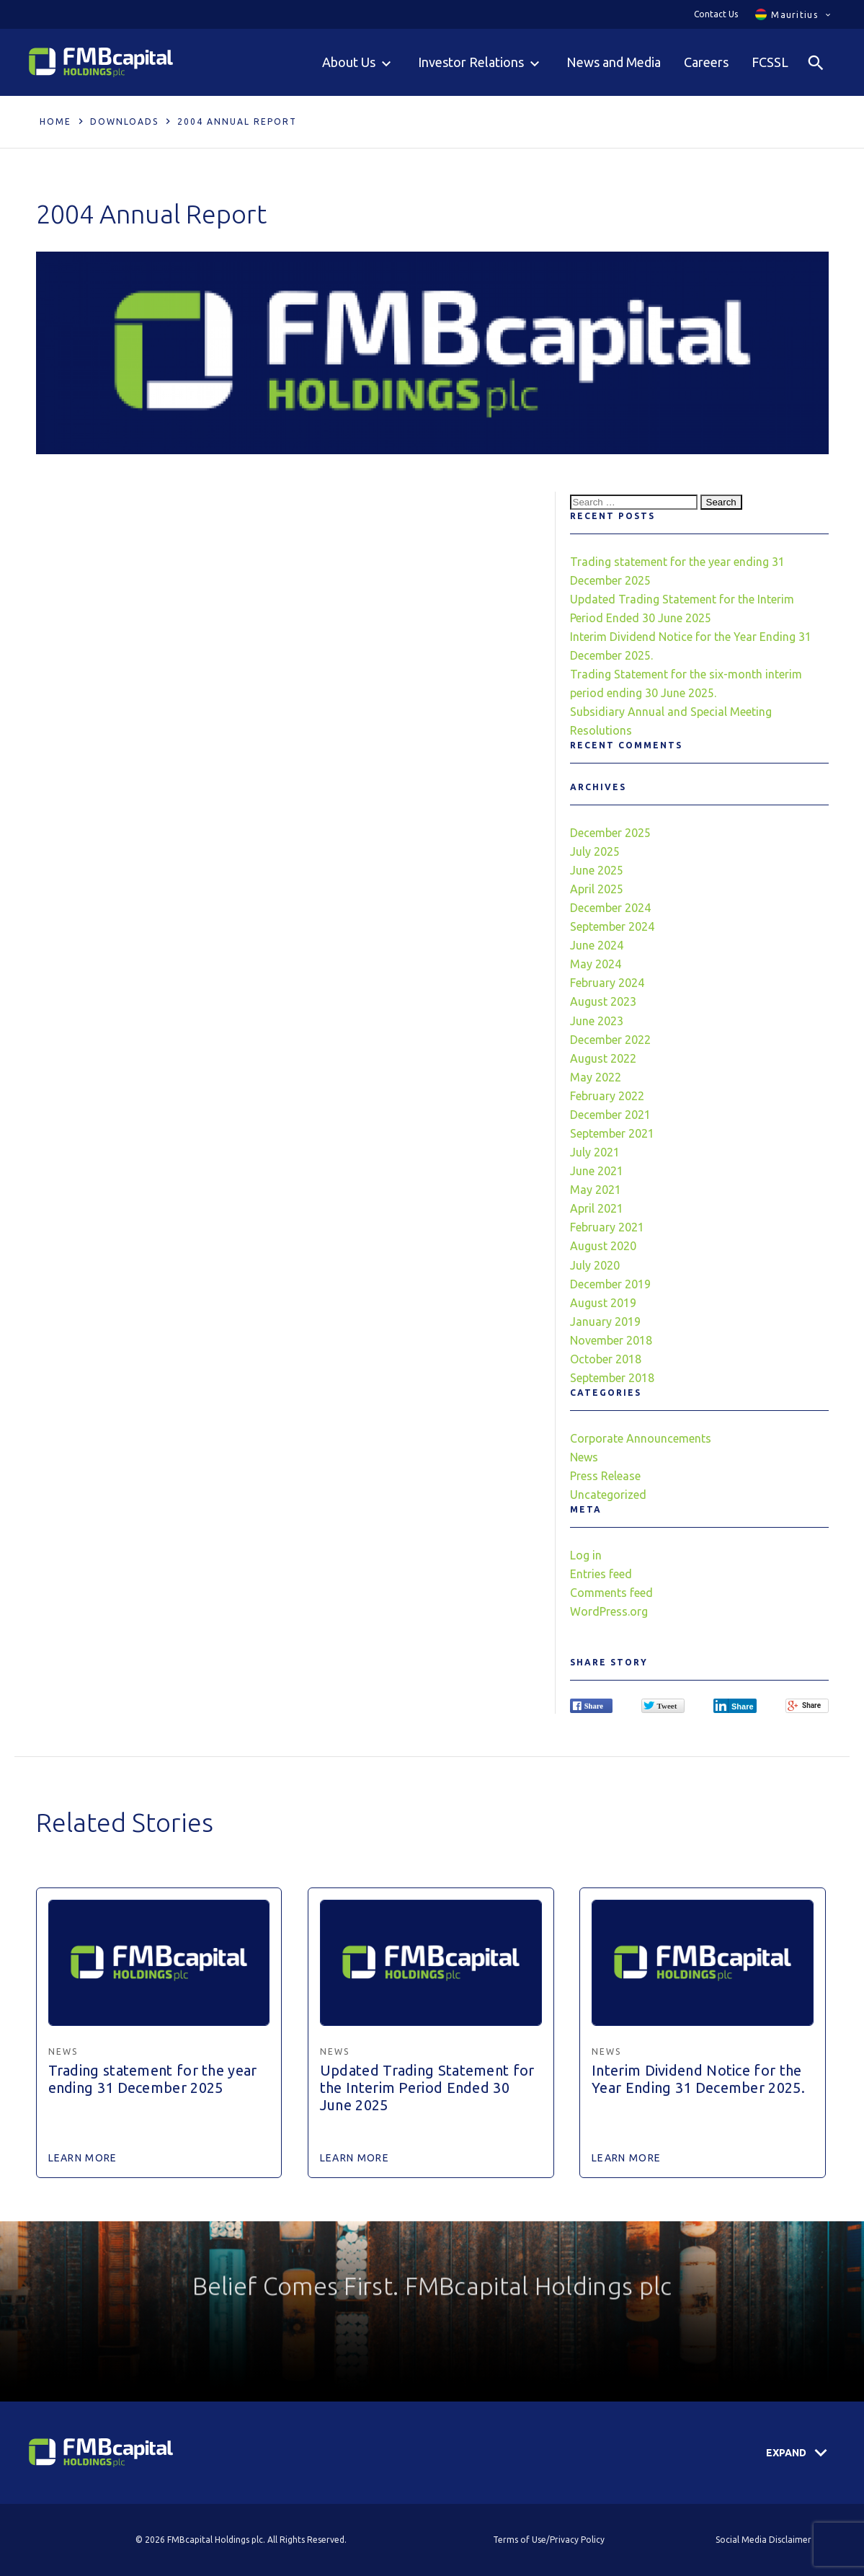  Describe the element at coordinates (605, 1321) in the screenshot. I see `January 2019` at that location.